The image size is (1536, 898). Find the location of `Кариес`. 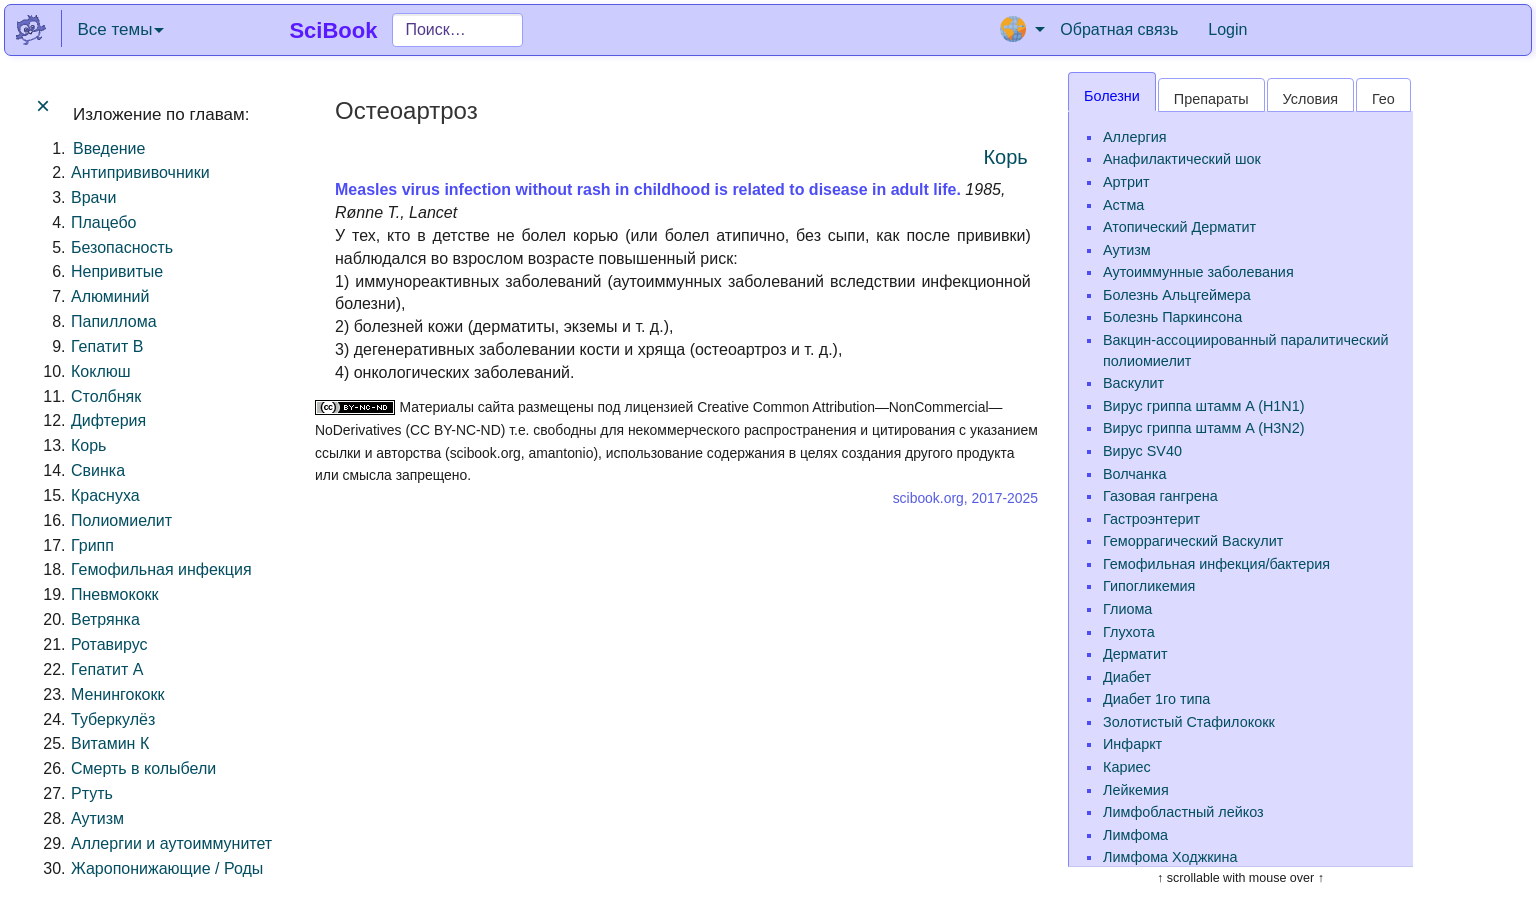

Кариес is located at coordinates (1127, 767).